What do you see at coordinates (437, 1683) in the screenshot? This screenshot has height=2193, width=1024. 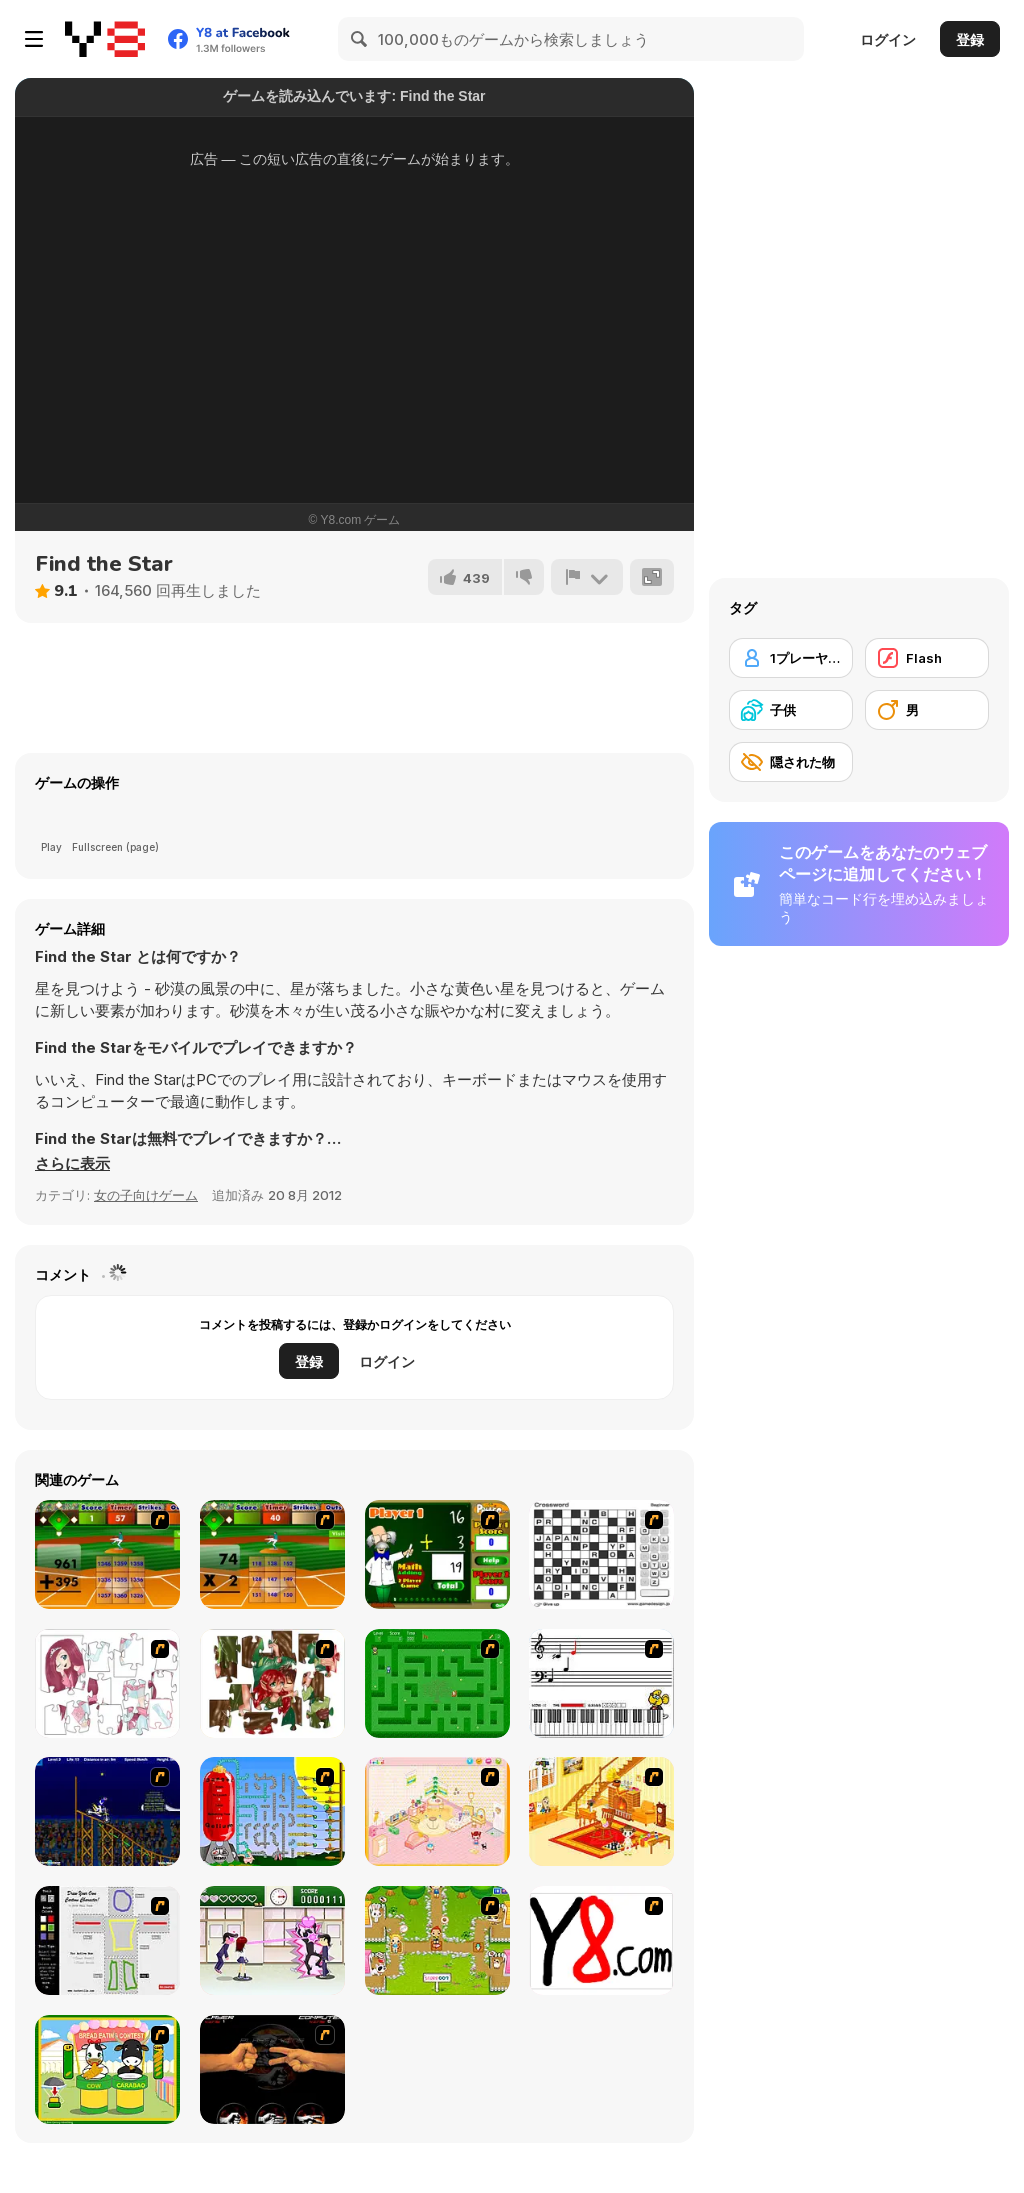 I see `[Word Maze]` at bounding box center [437, 1683].